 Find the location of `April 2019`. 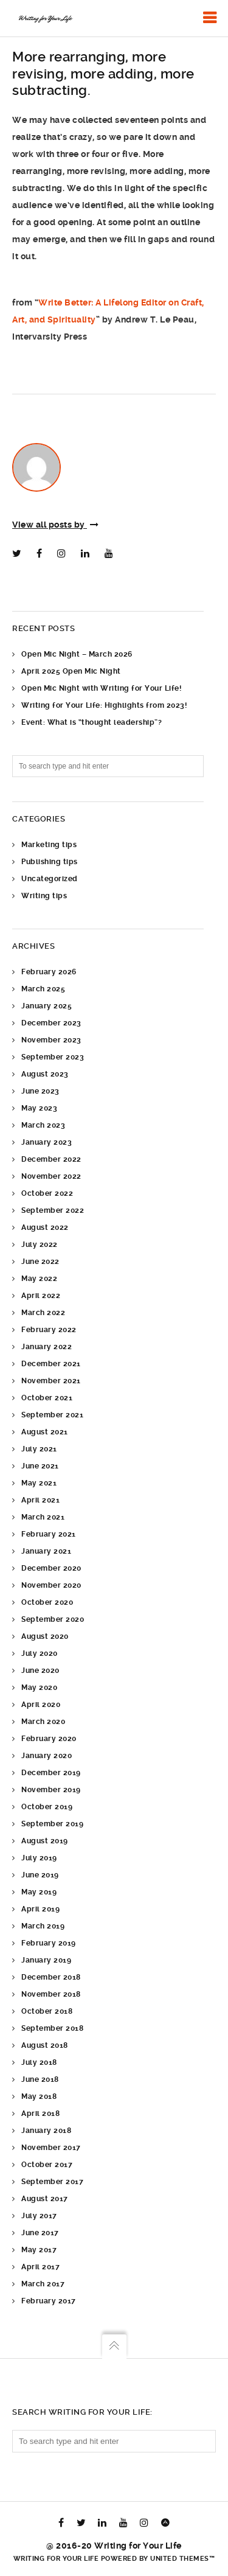

April 2019 is located at coordinates (40, 1909).